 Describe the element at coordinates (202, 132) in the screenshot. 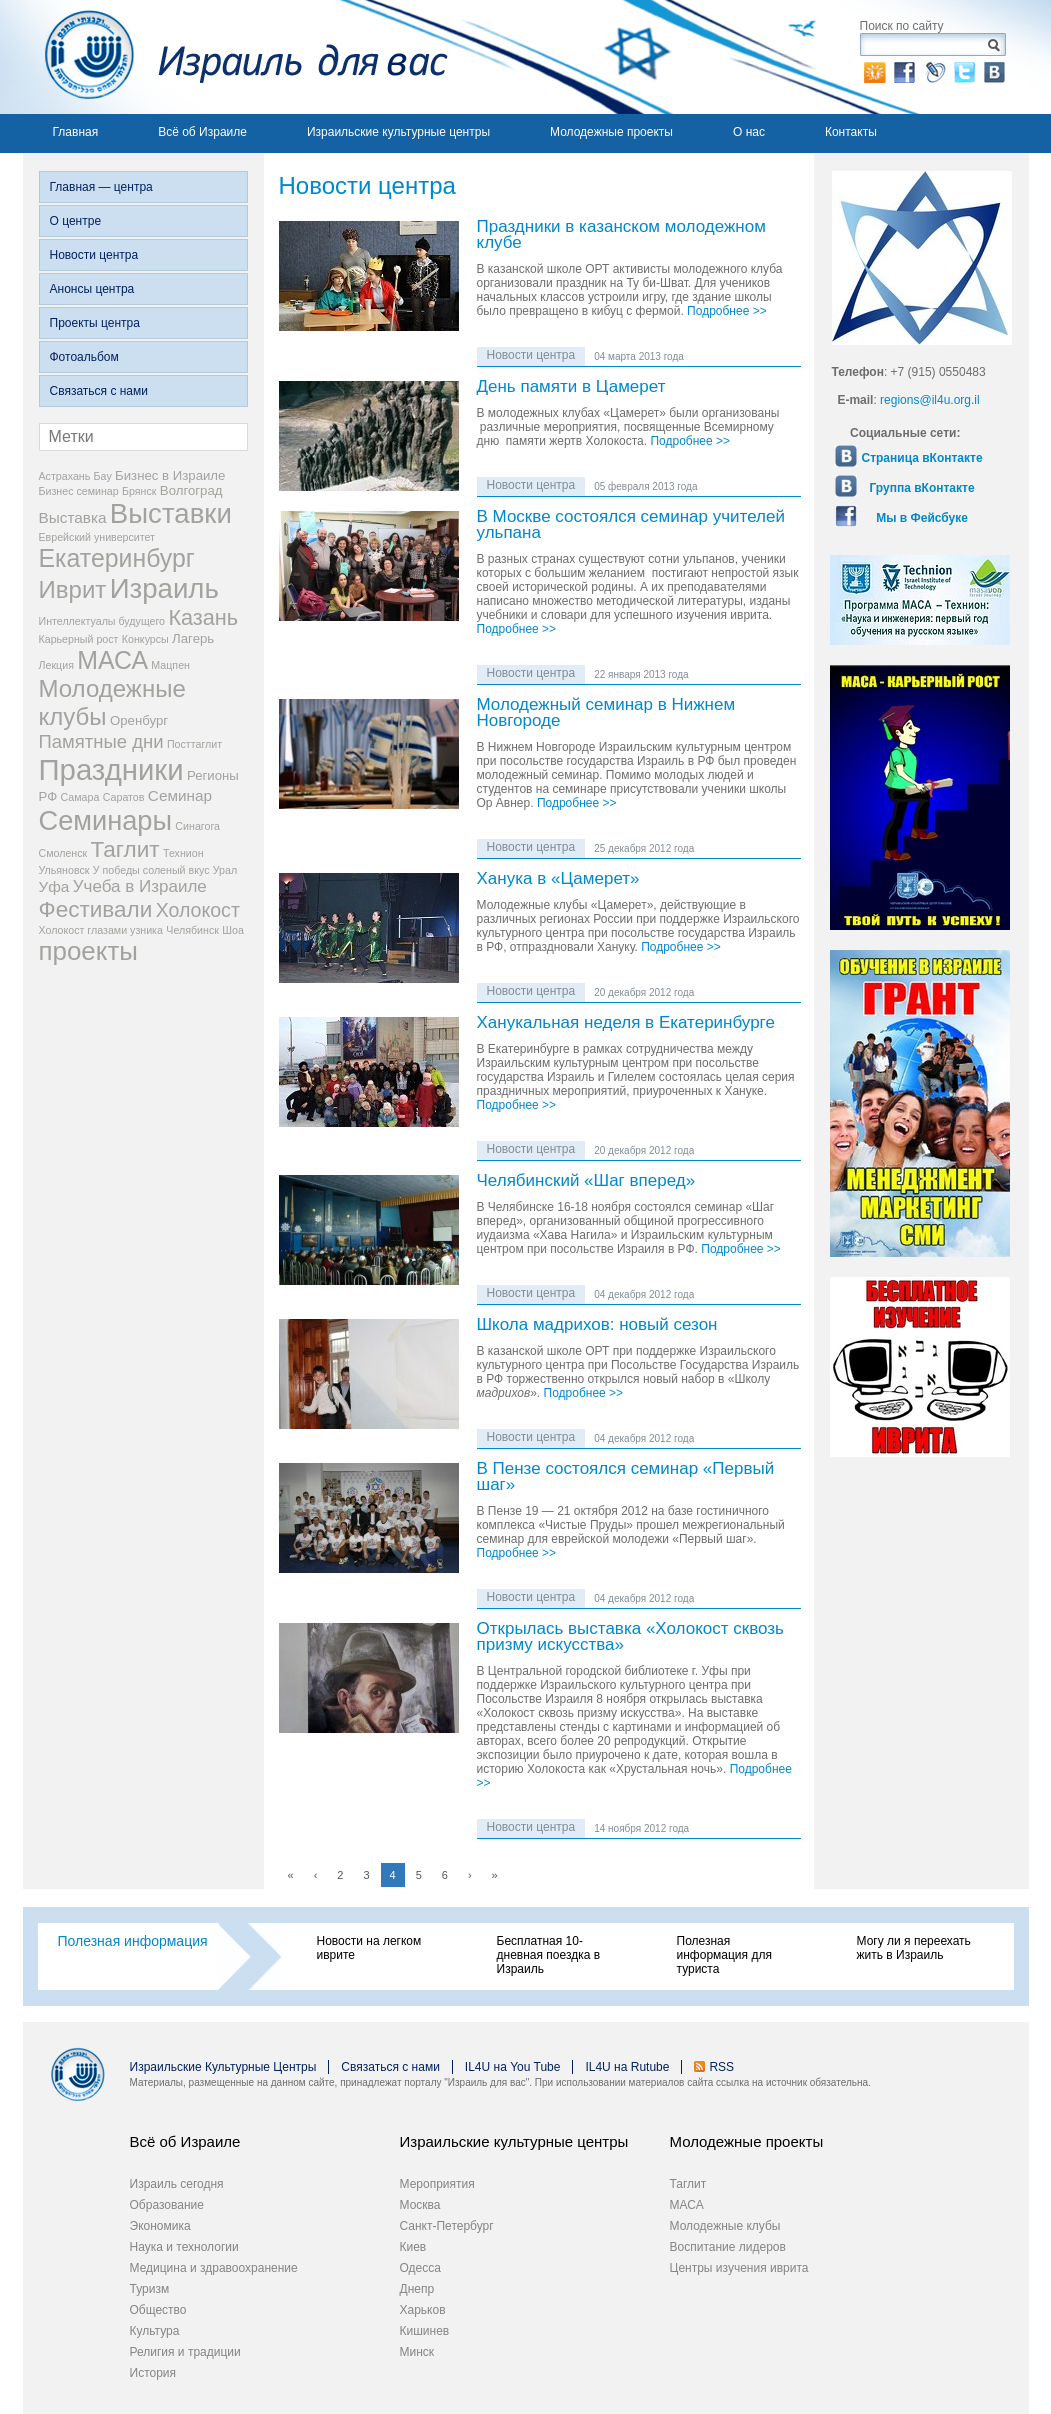

I see `Всё об Израиле` at that location.